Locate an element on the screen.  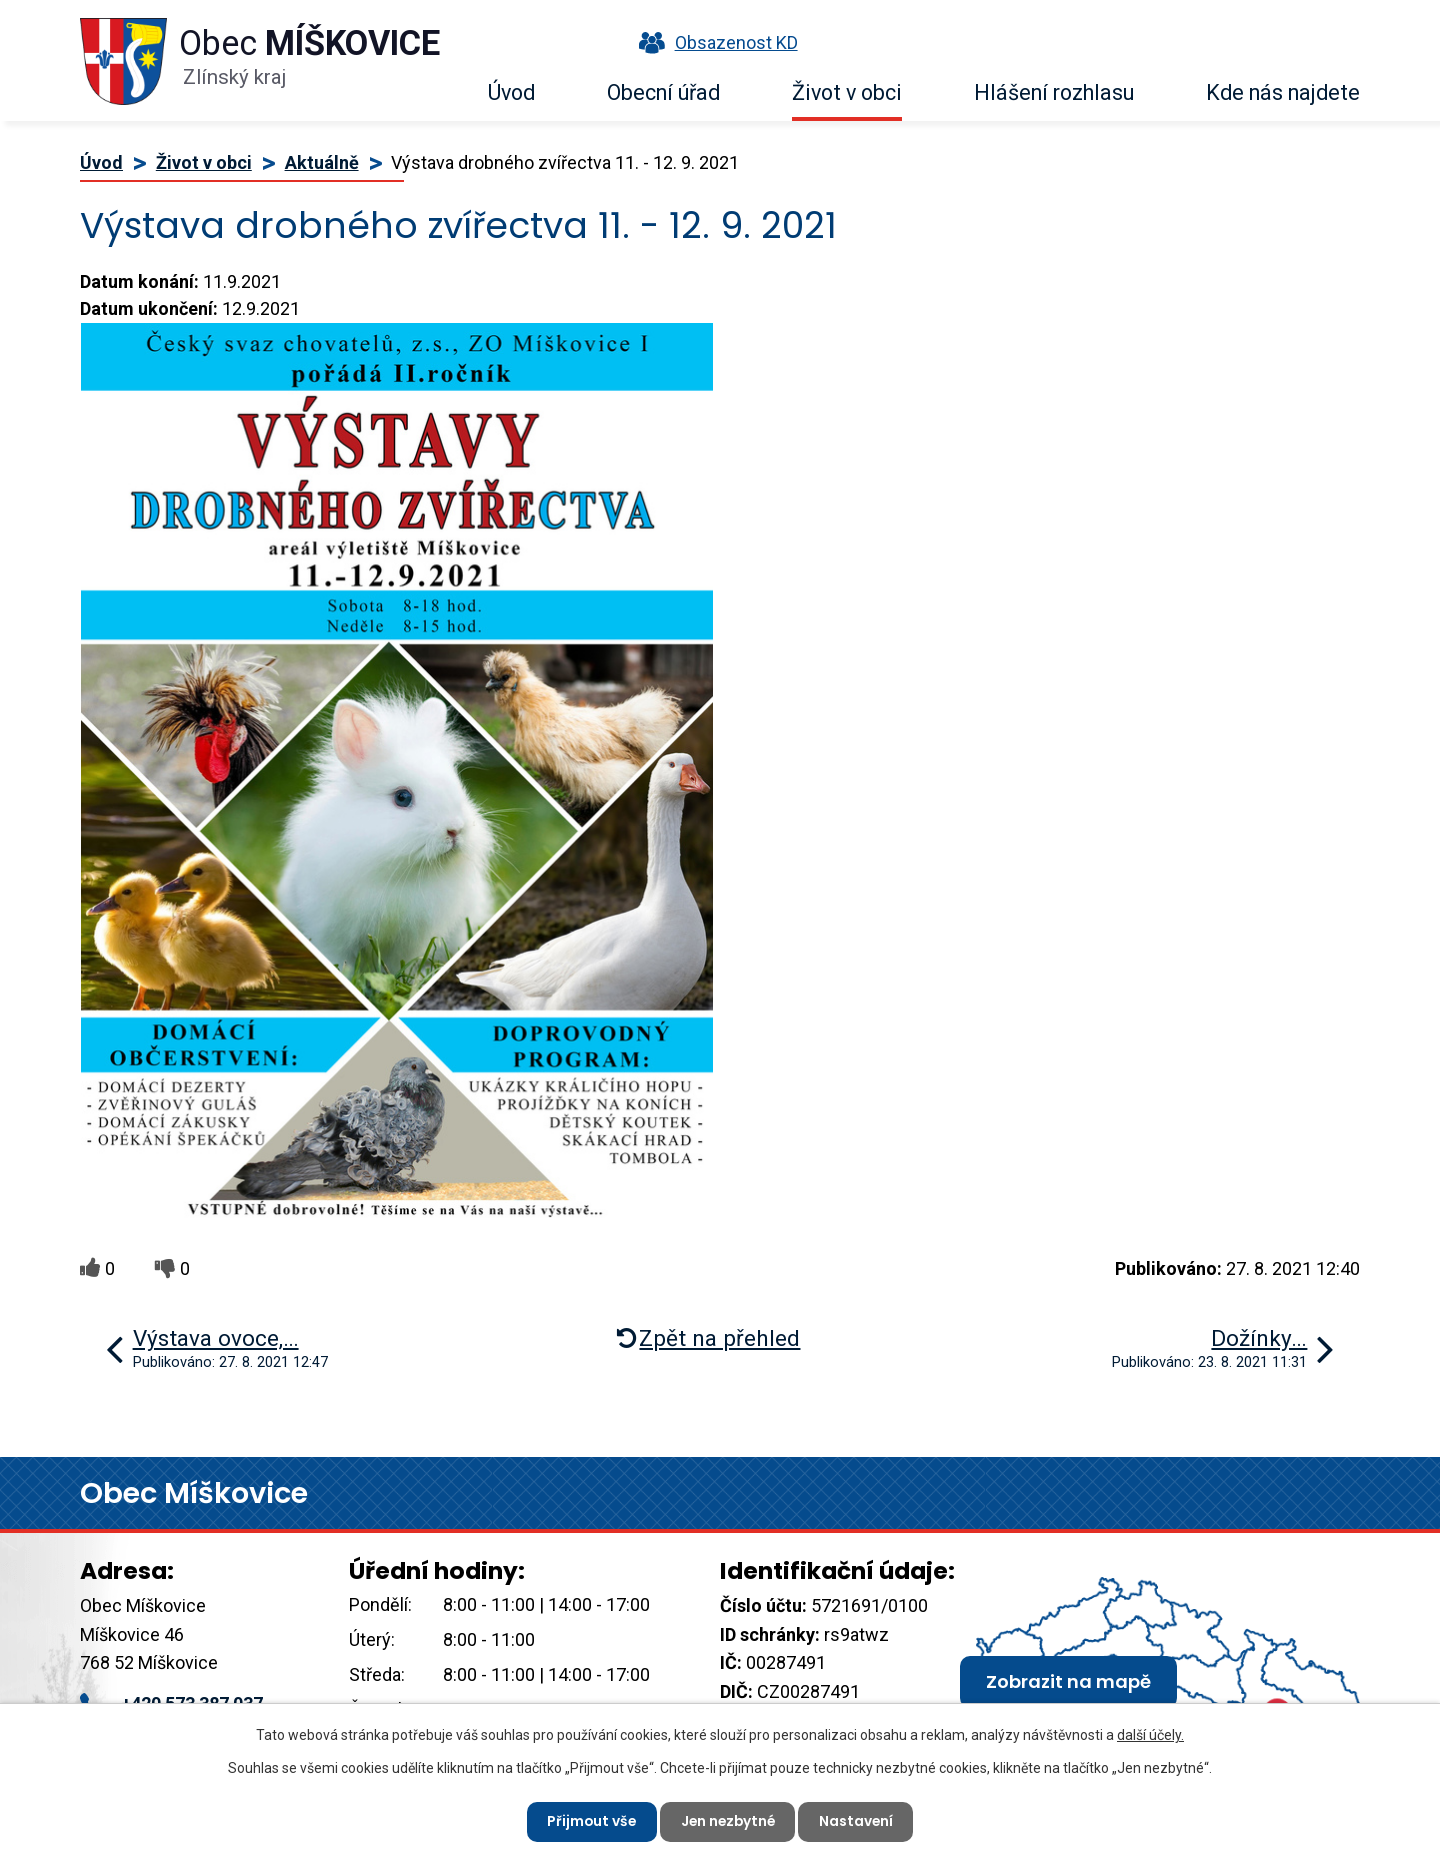
Přijmout vše is located at coordinates (588, 1821).